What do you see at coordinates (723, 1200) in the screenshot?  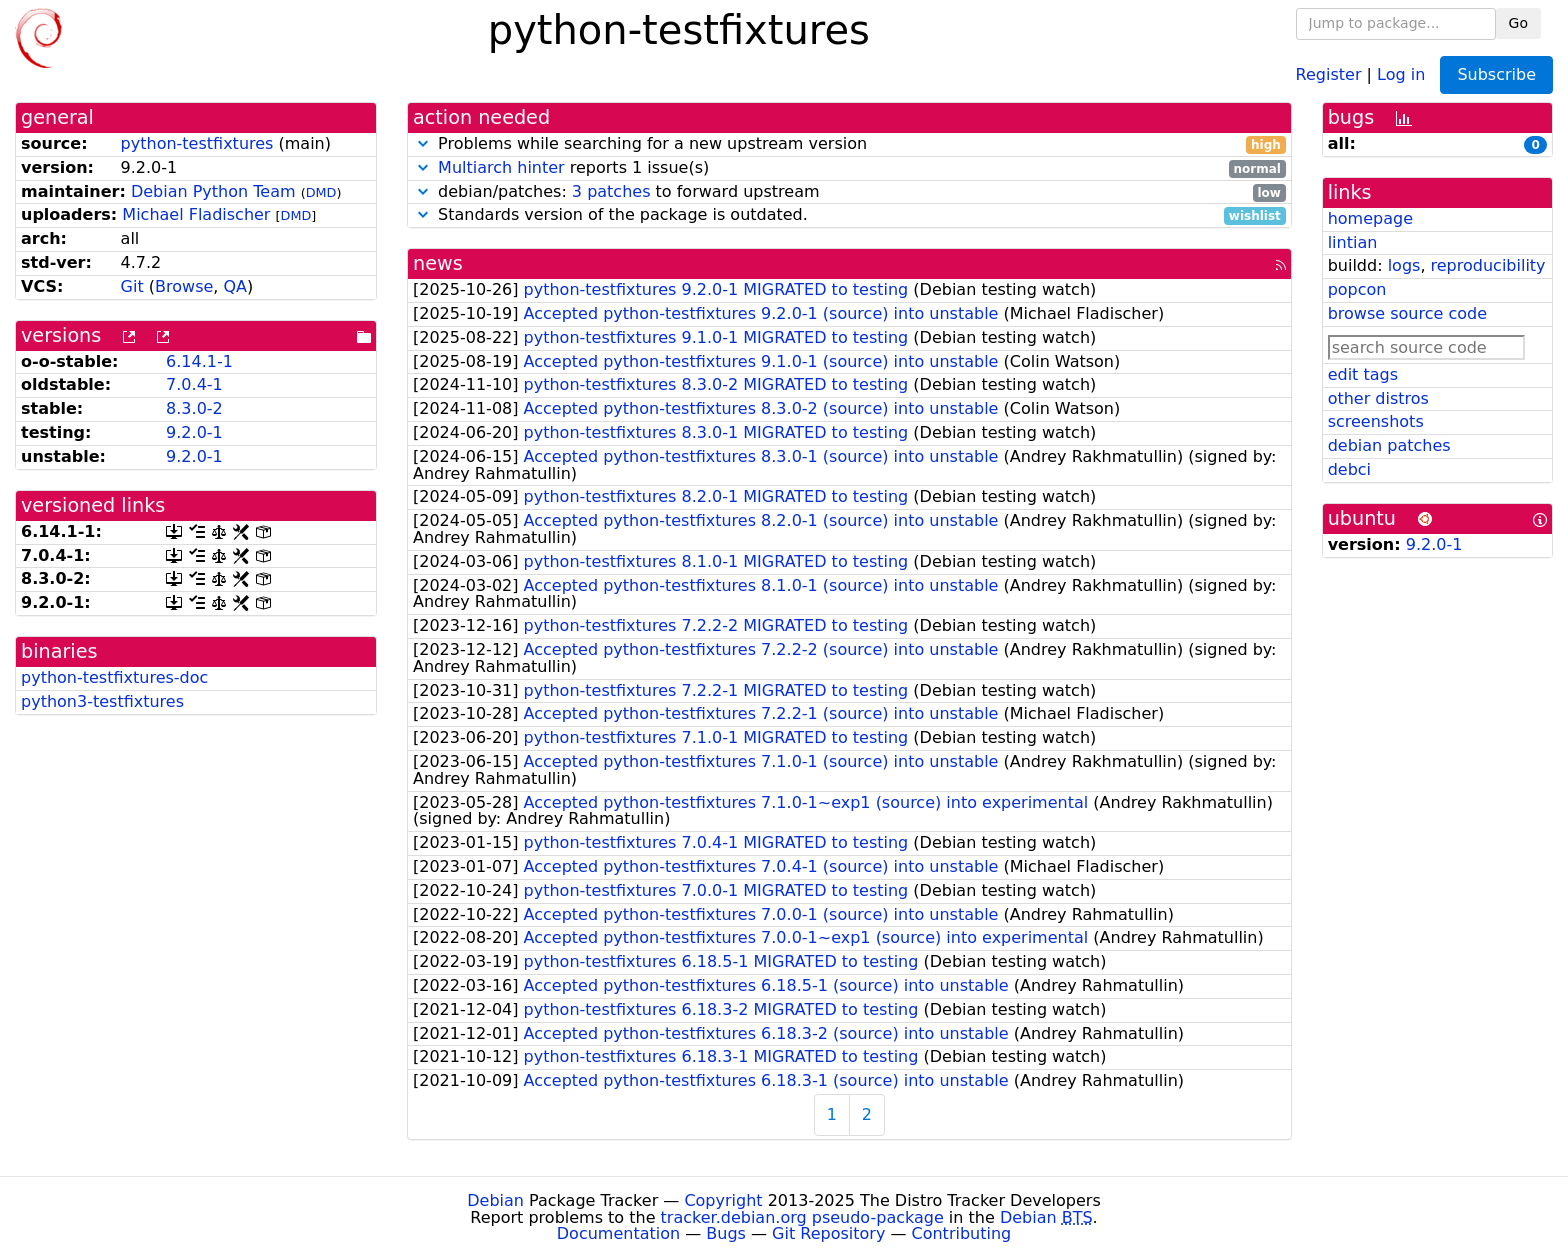 I see `Copyright` at bounding box center [723, 1200].